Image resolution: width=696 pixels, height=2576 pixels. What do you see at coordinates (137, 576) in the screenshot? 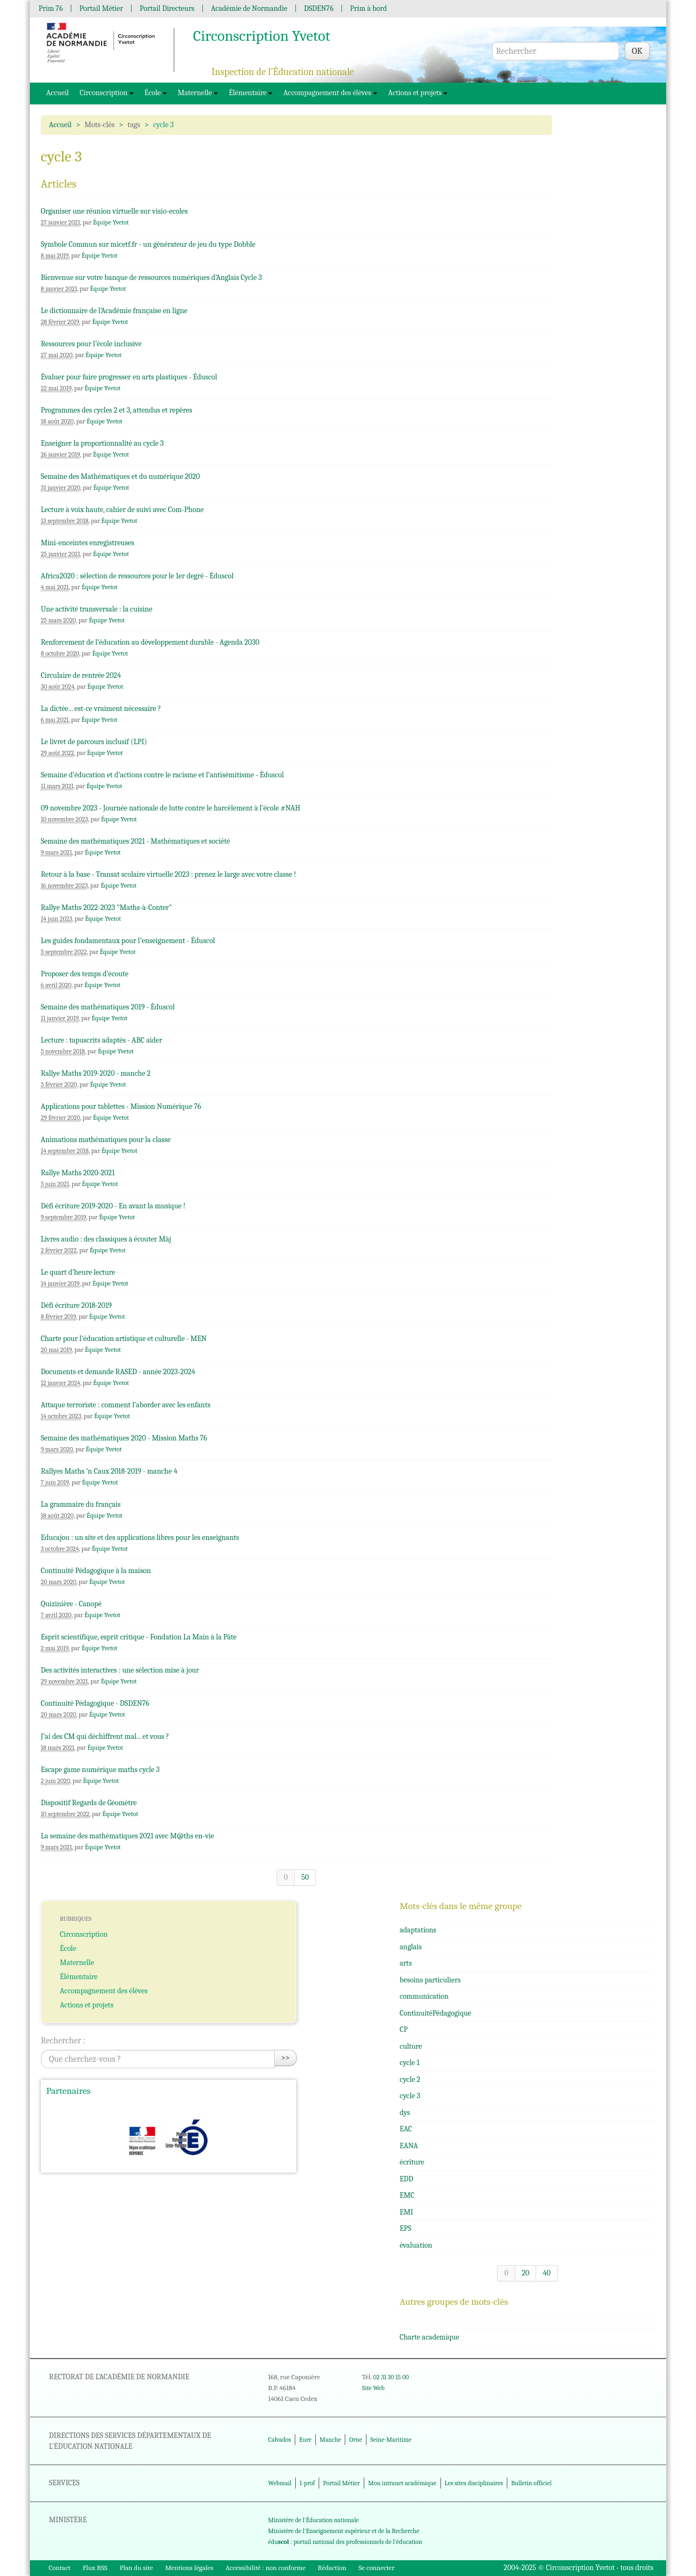
I see `Africa2020 : sélection de ressources pour le 1er degré - Éduscol` at bounding box center [137, 576].